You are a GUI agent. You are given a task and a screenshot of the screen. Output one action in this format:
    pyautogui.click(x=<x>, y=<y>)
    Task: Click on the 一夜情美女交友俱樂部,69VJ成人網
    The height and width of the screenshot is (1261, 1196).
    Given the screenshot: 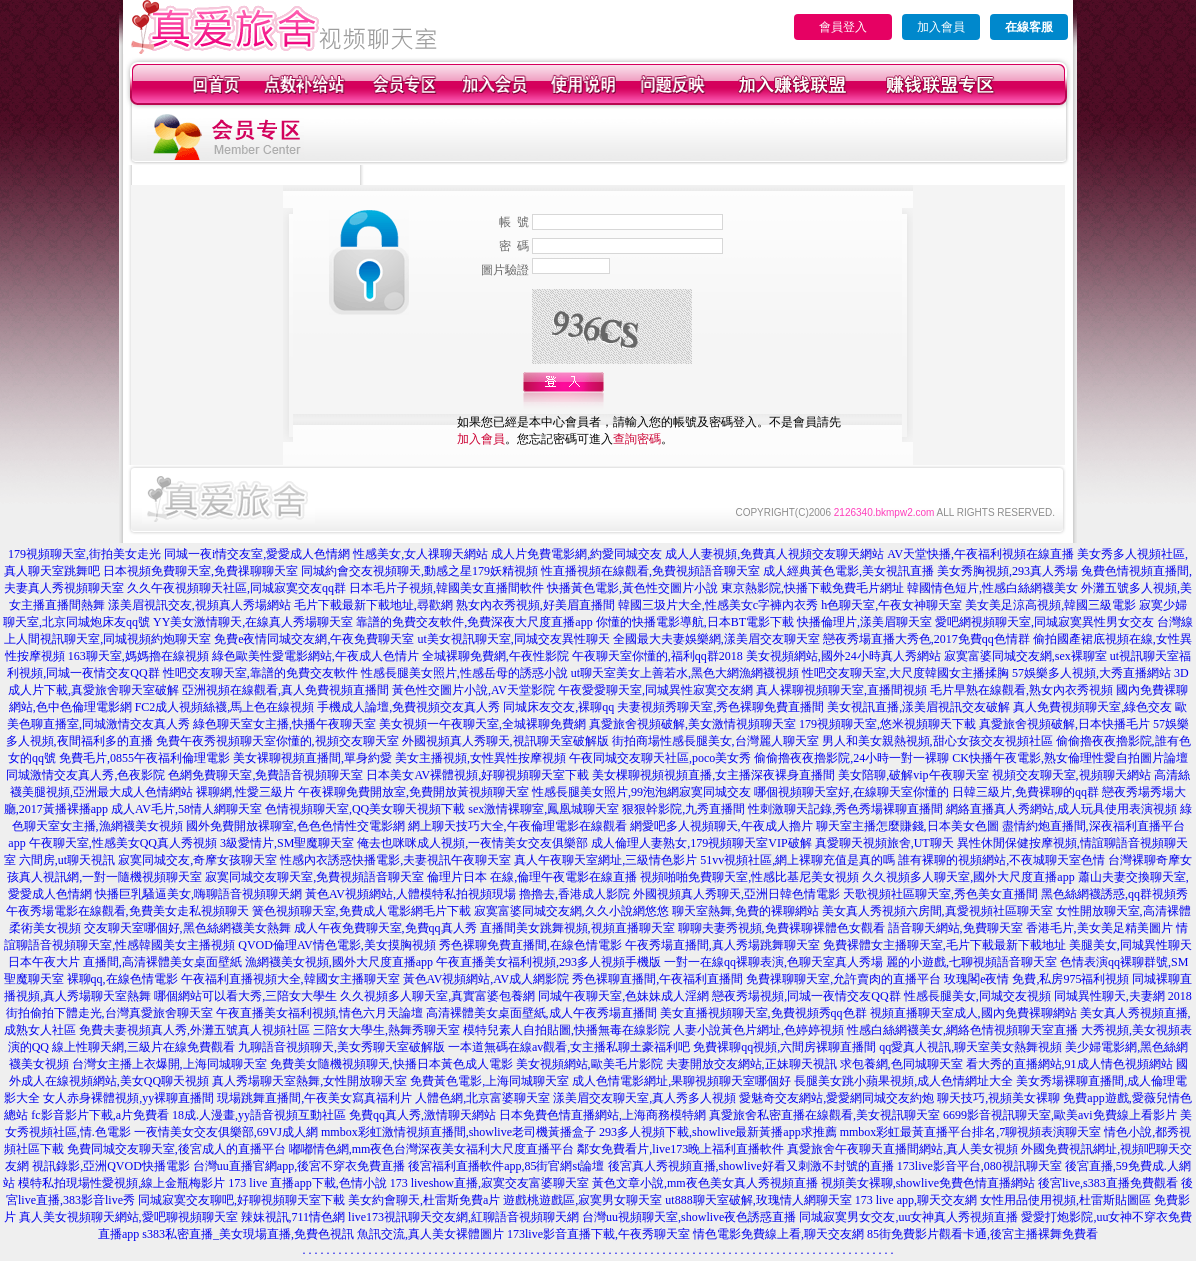 What is the action you would take?
    pyautogui.click(x=226, y=1132)
    